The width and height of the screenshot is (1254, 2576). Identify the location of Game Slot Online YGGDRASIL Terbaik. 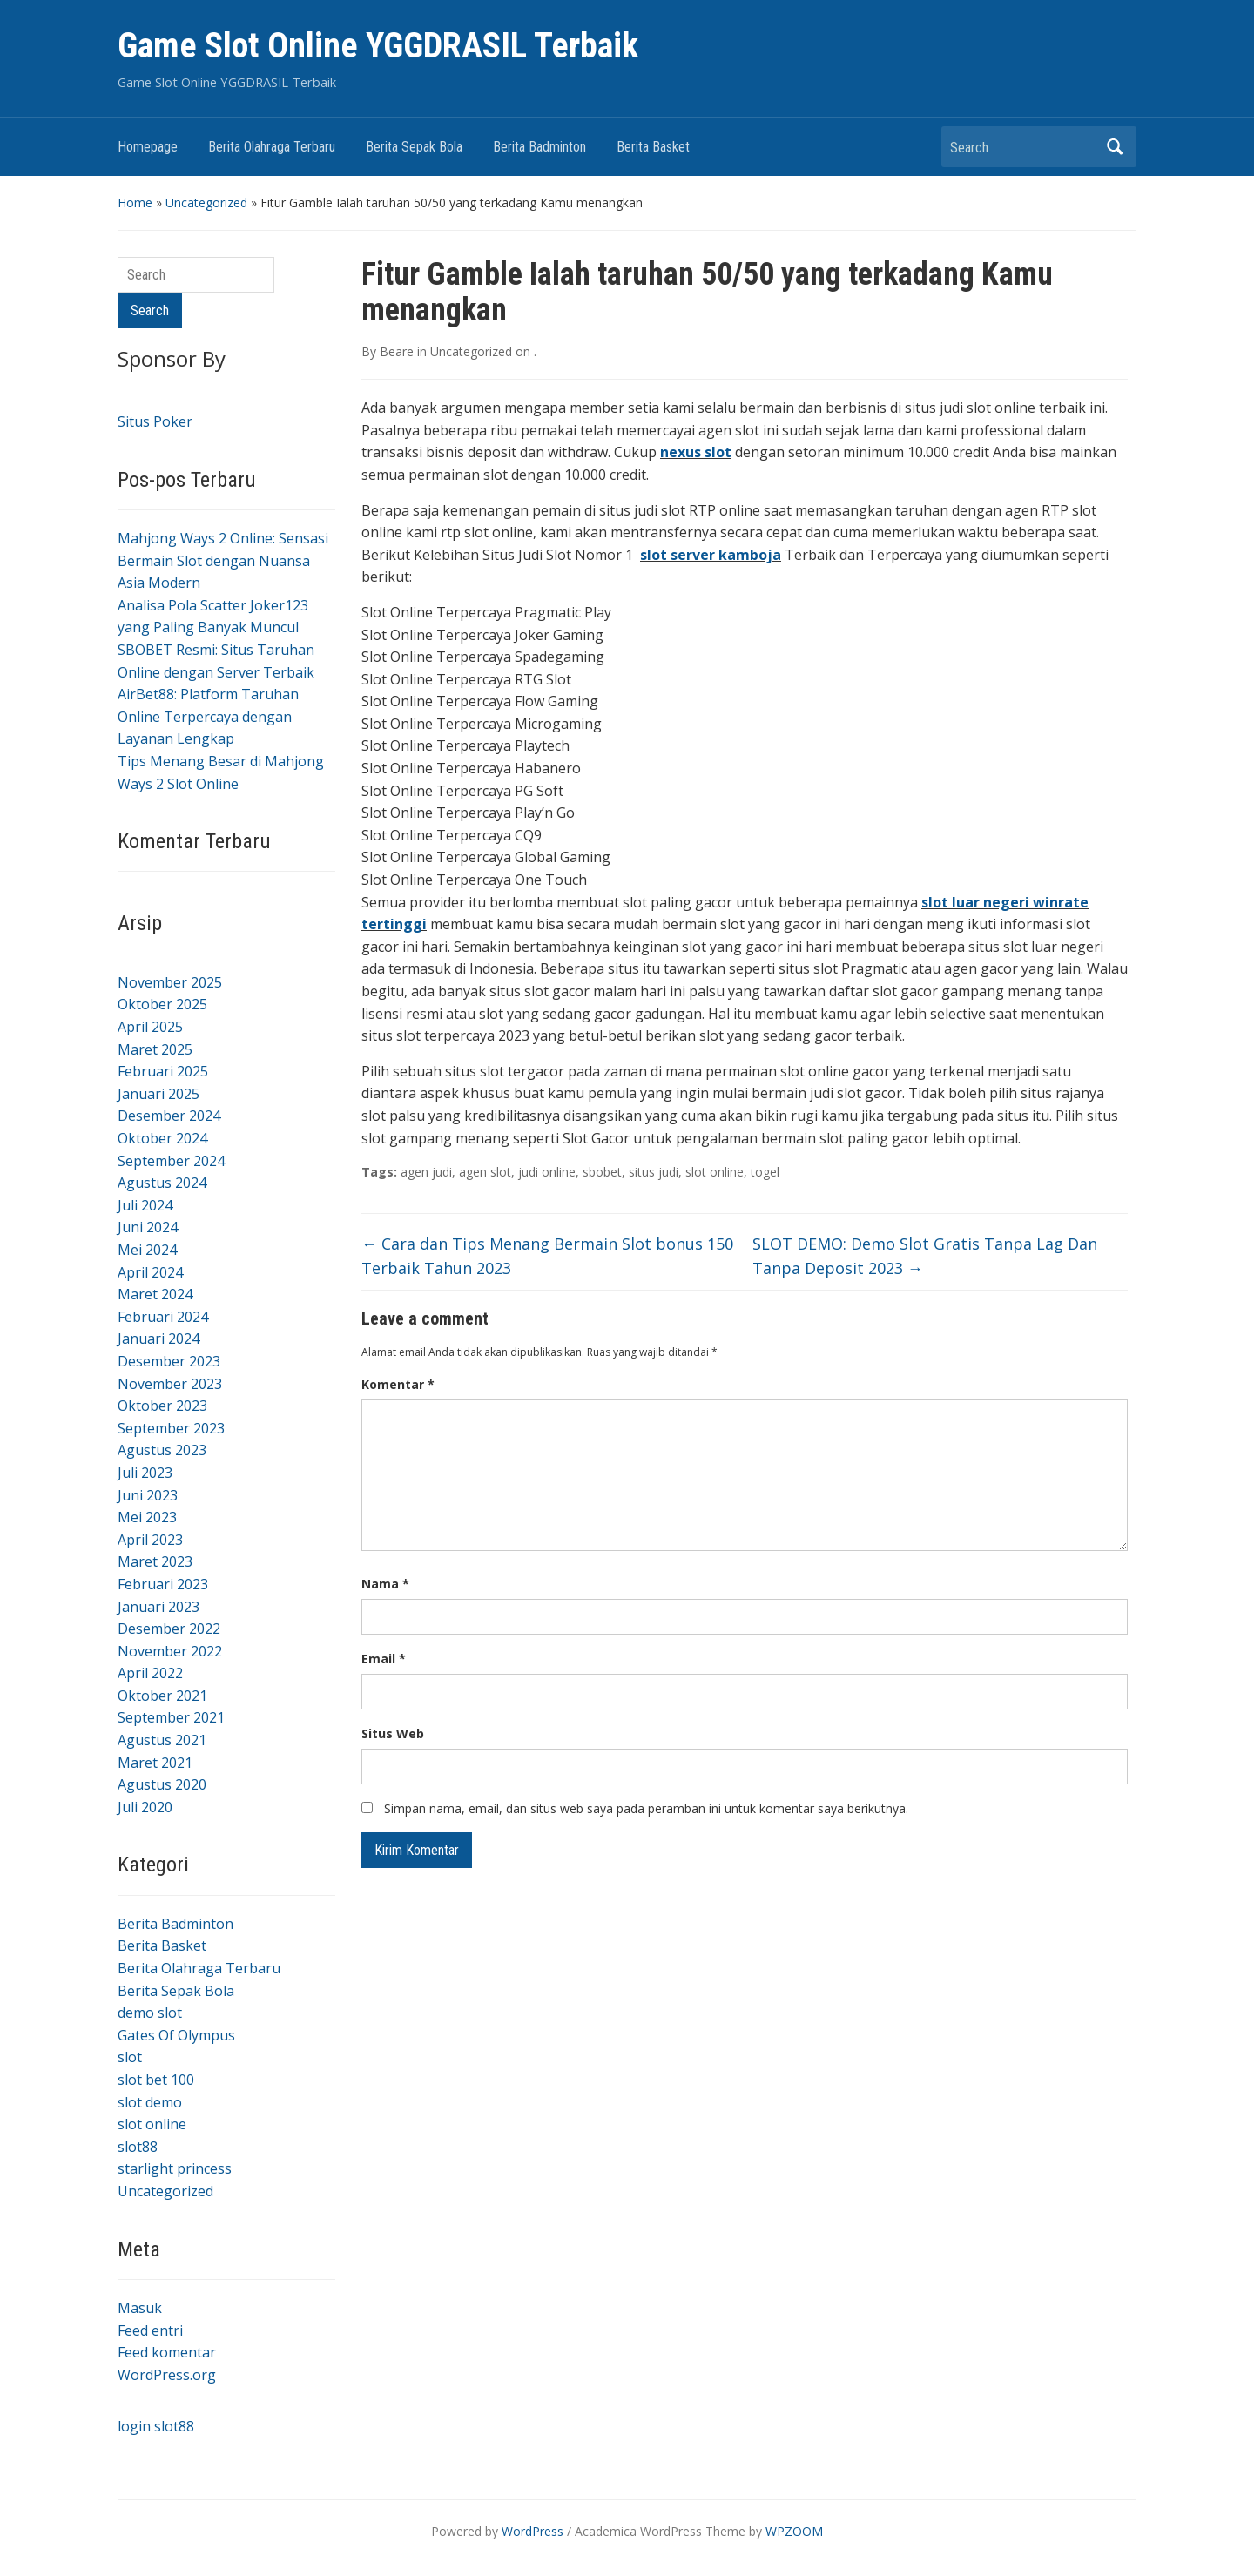
(378, 45).